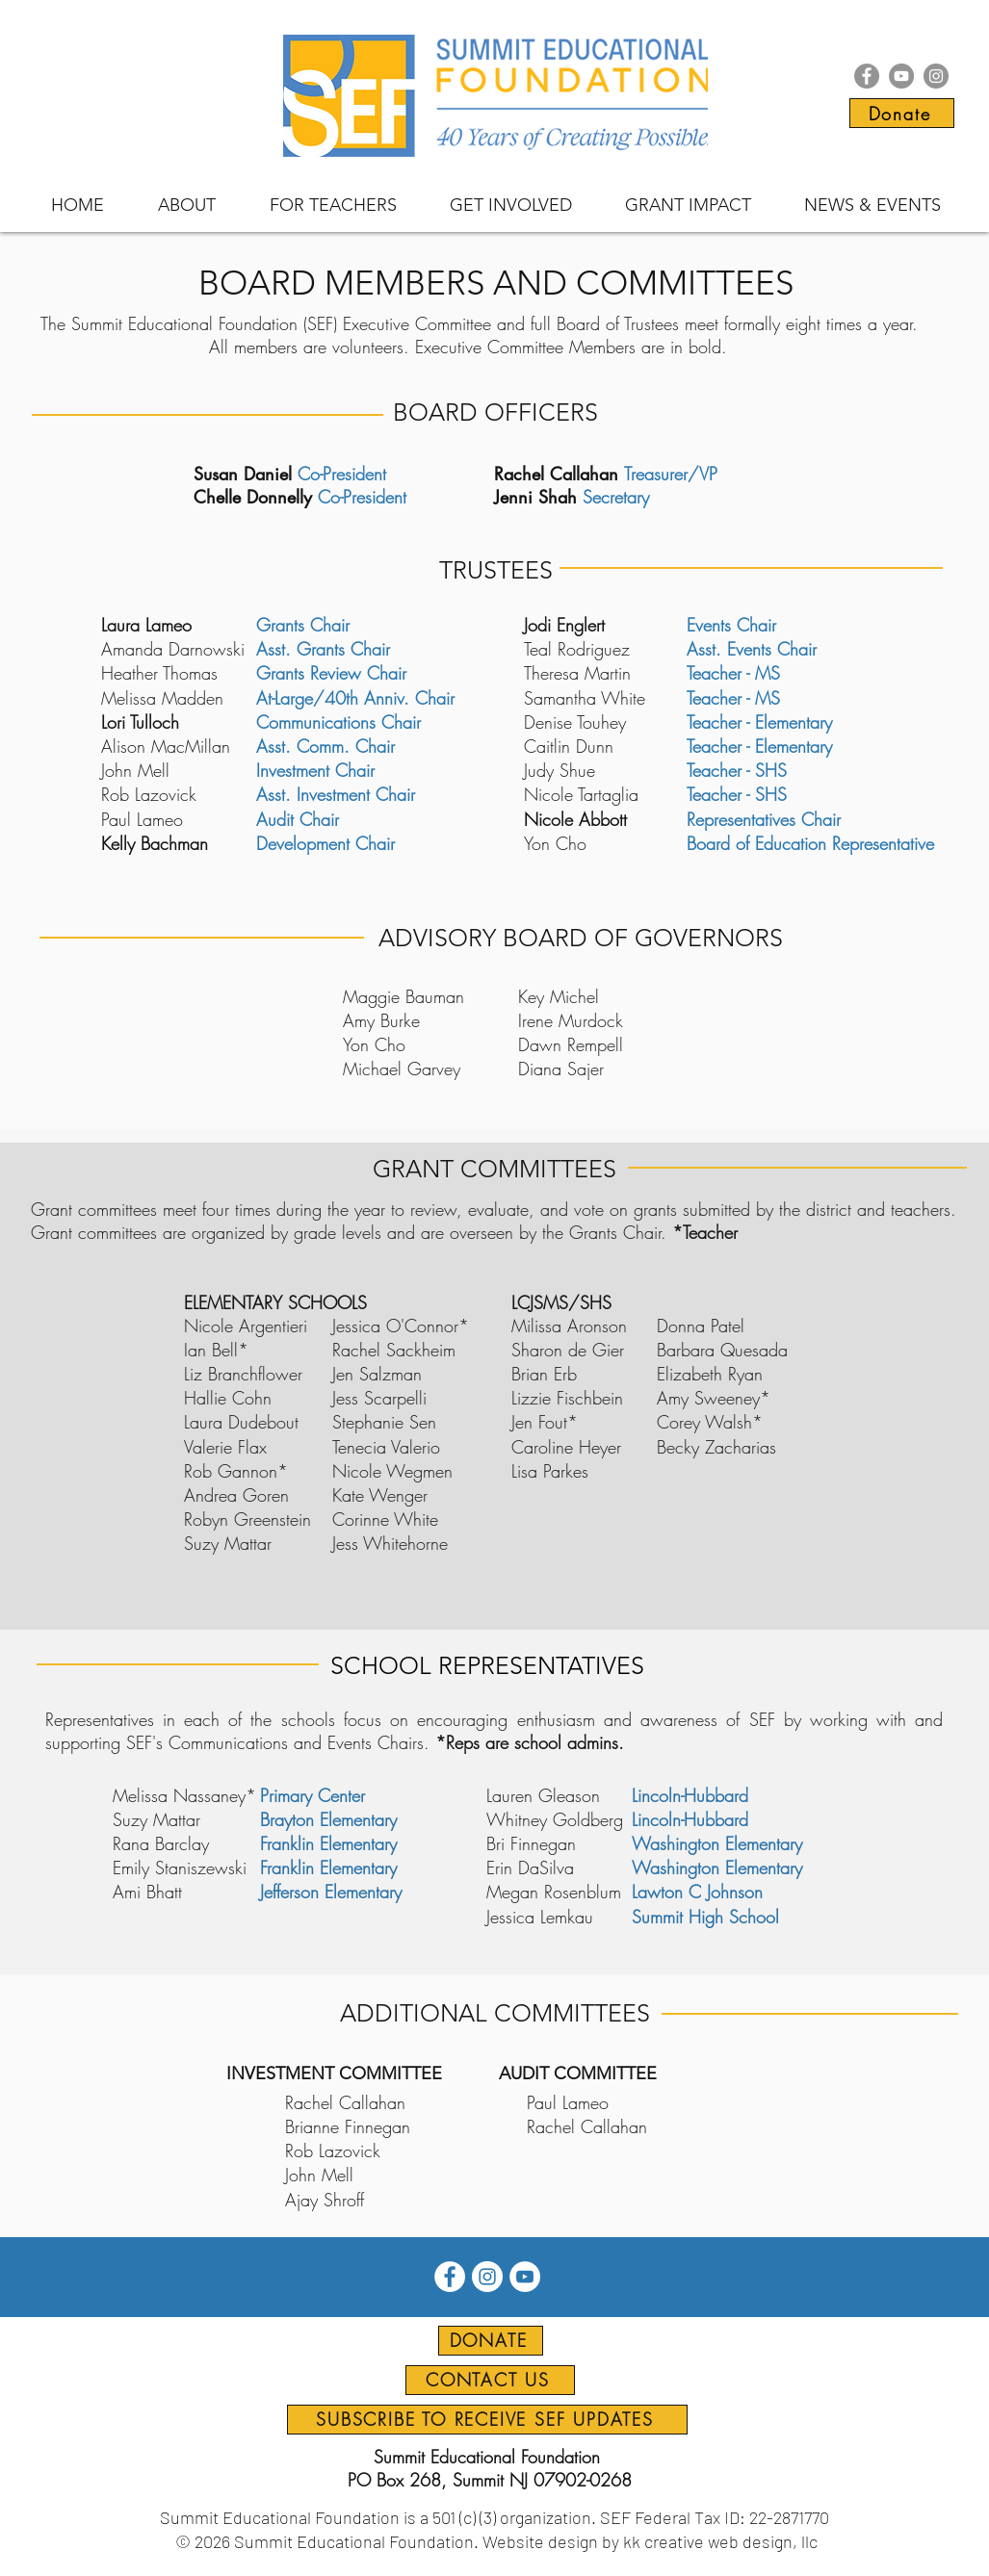 Image resolution: width=989 pixels, height=2576 pixels. I want to click on [CONTACT US], so click(490, 2380).